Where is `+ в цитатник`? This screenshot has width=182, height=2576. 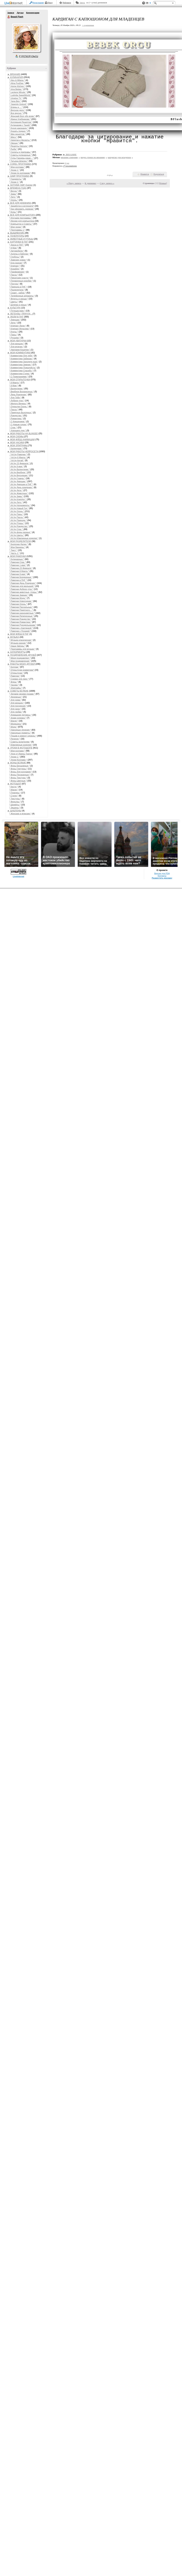
+ в цитатник is located at coordinates (88, 25).